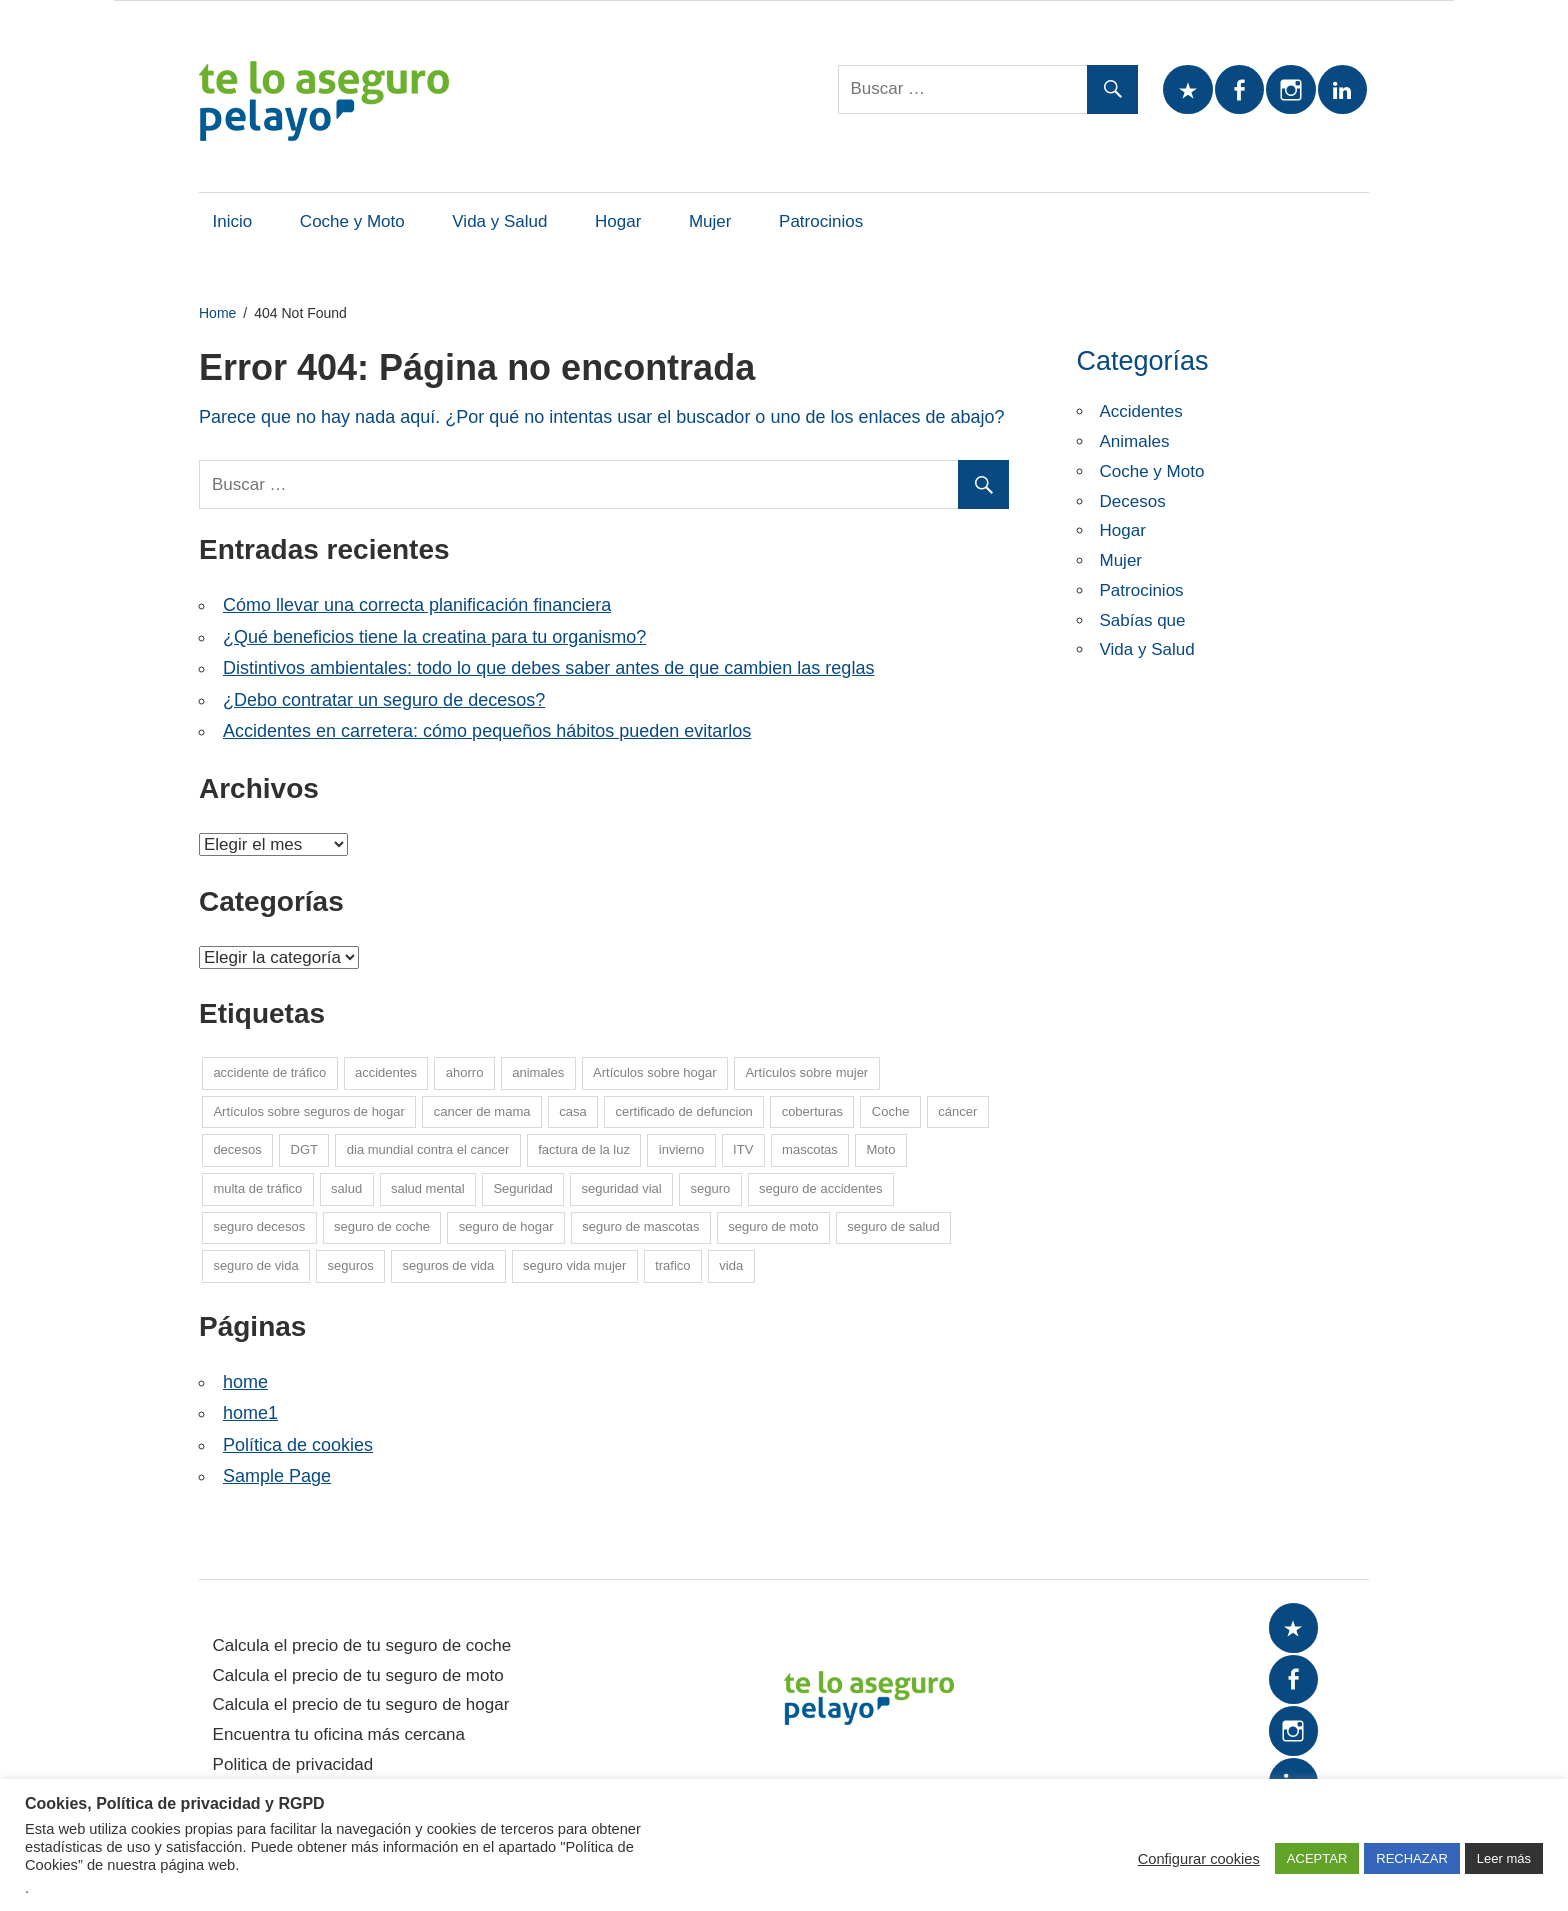 This screenshot has height=1911, width=1568. What do you see at coordinates (269, 1072) in the screenshot?
I see `accidente de tráfico [accidente de tráfico (8 elementos)]` at bounding box center [269, 1072].